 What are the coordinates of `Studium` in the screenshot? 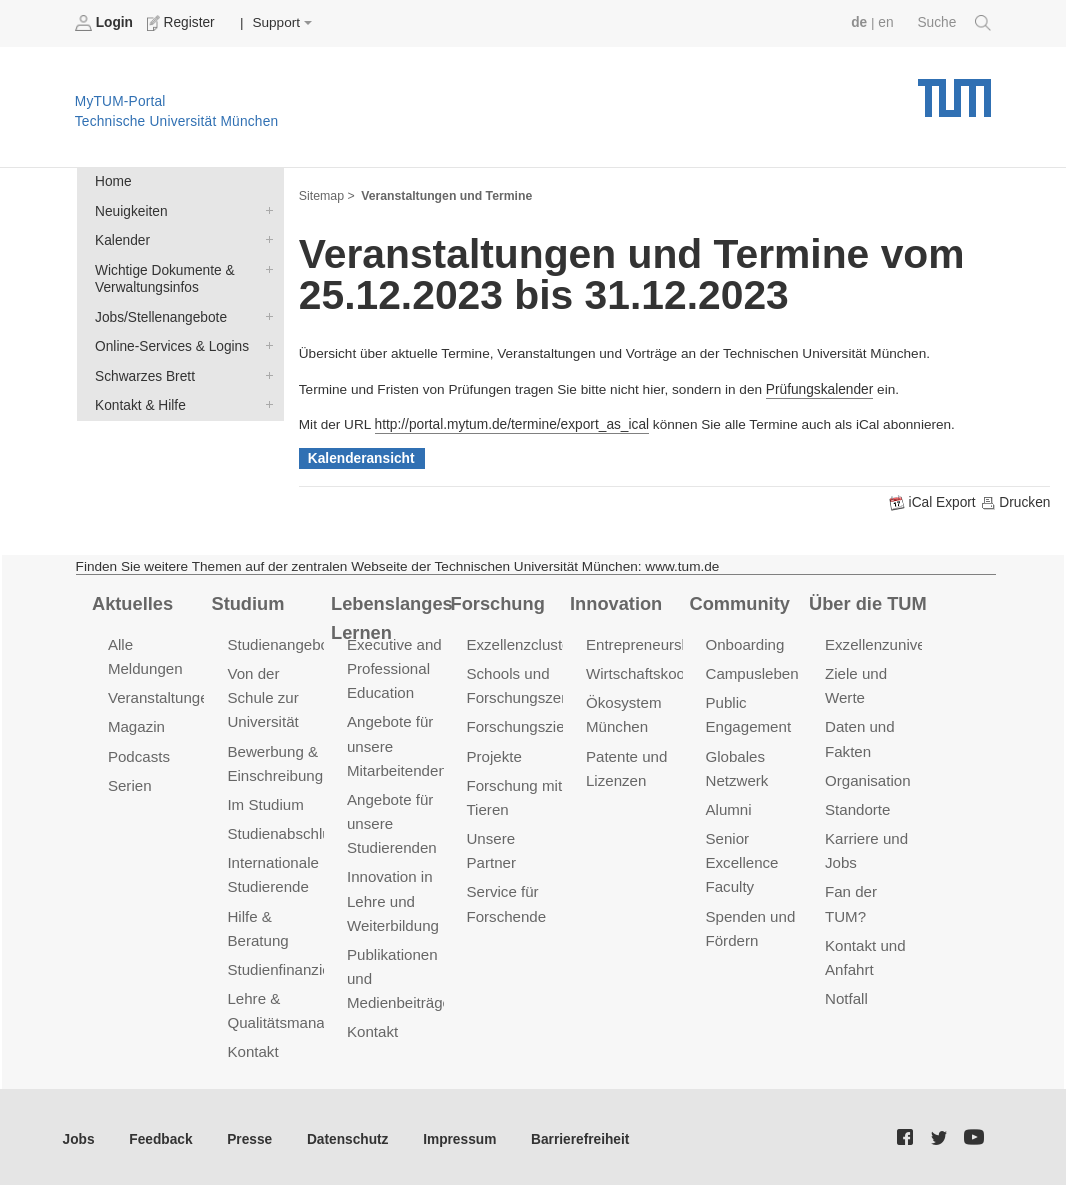 It's located at (247, 602).